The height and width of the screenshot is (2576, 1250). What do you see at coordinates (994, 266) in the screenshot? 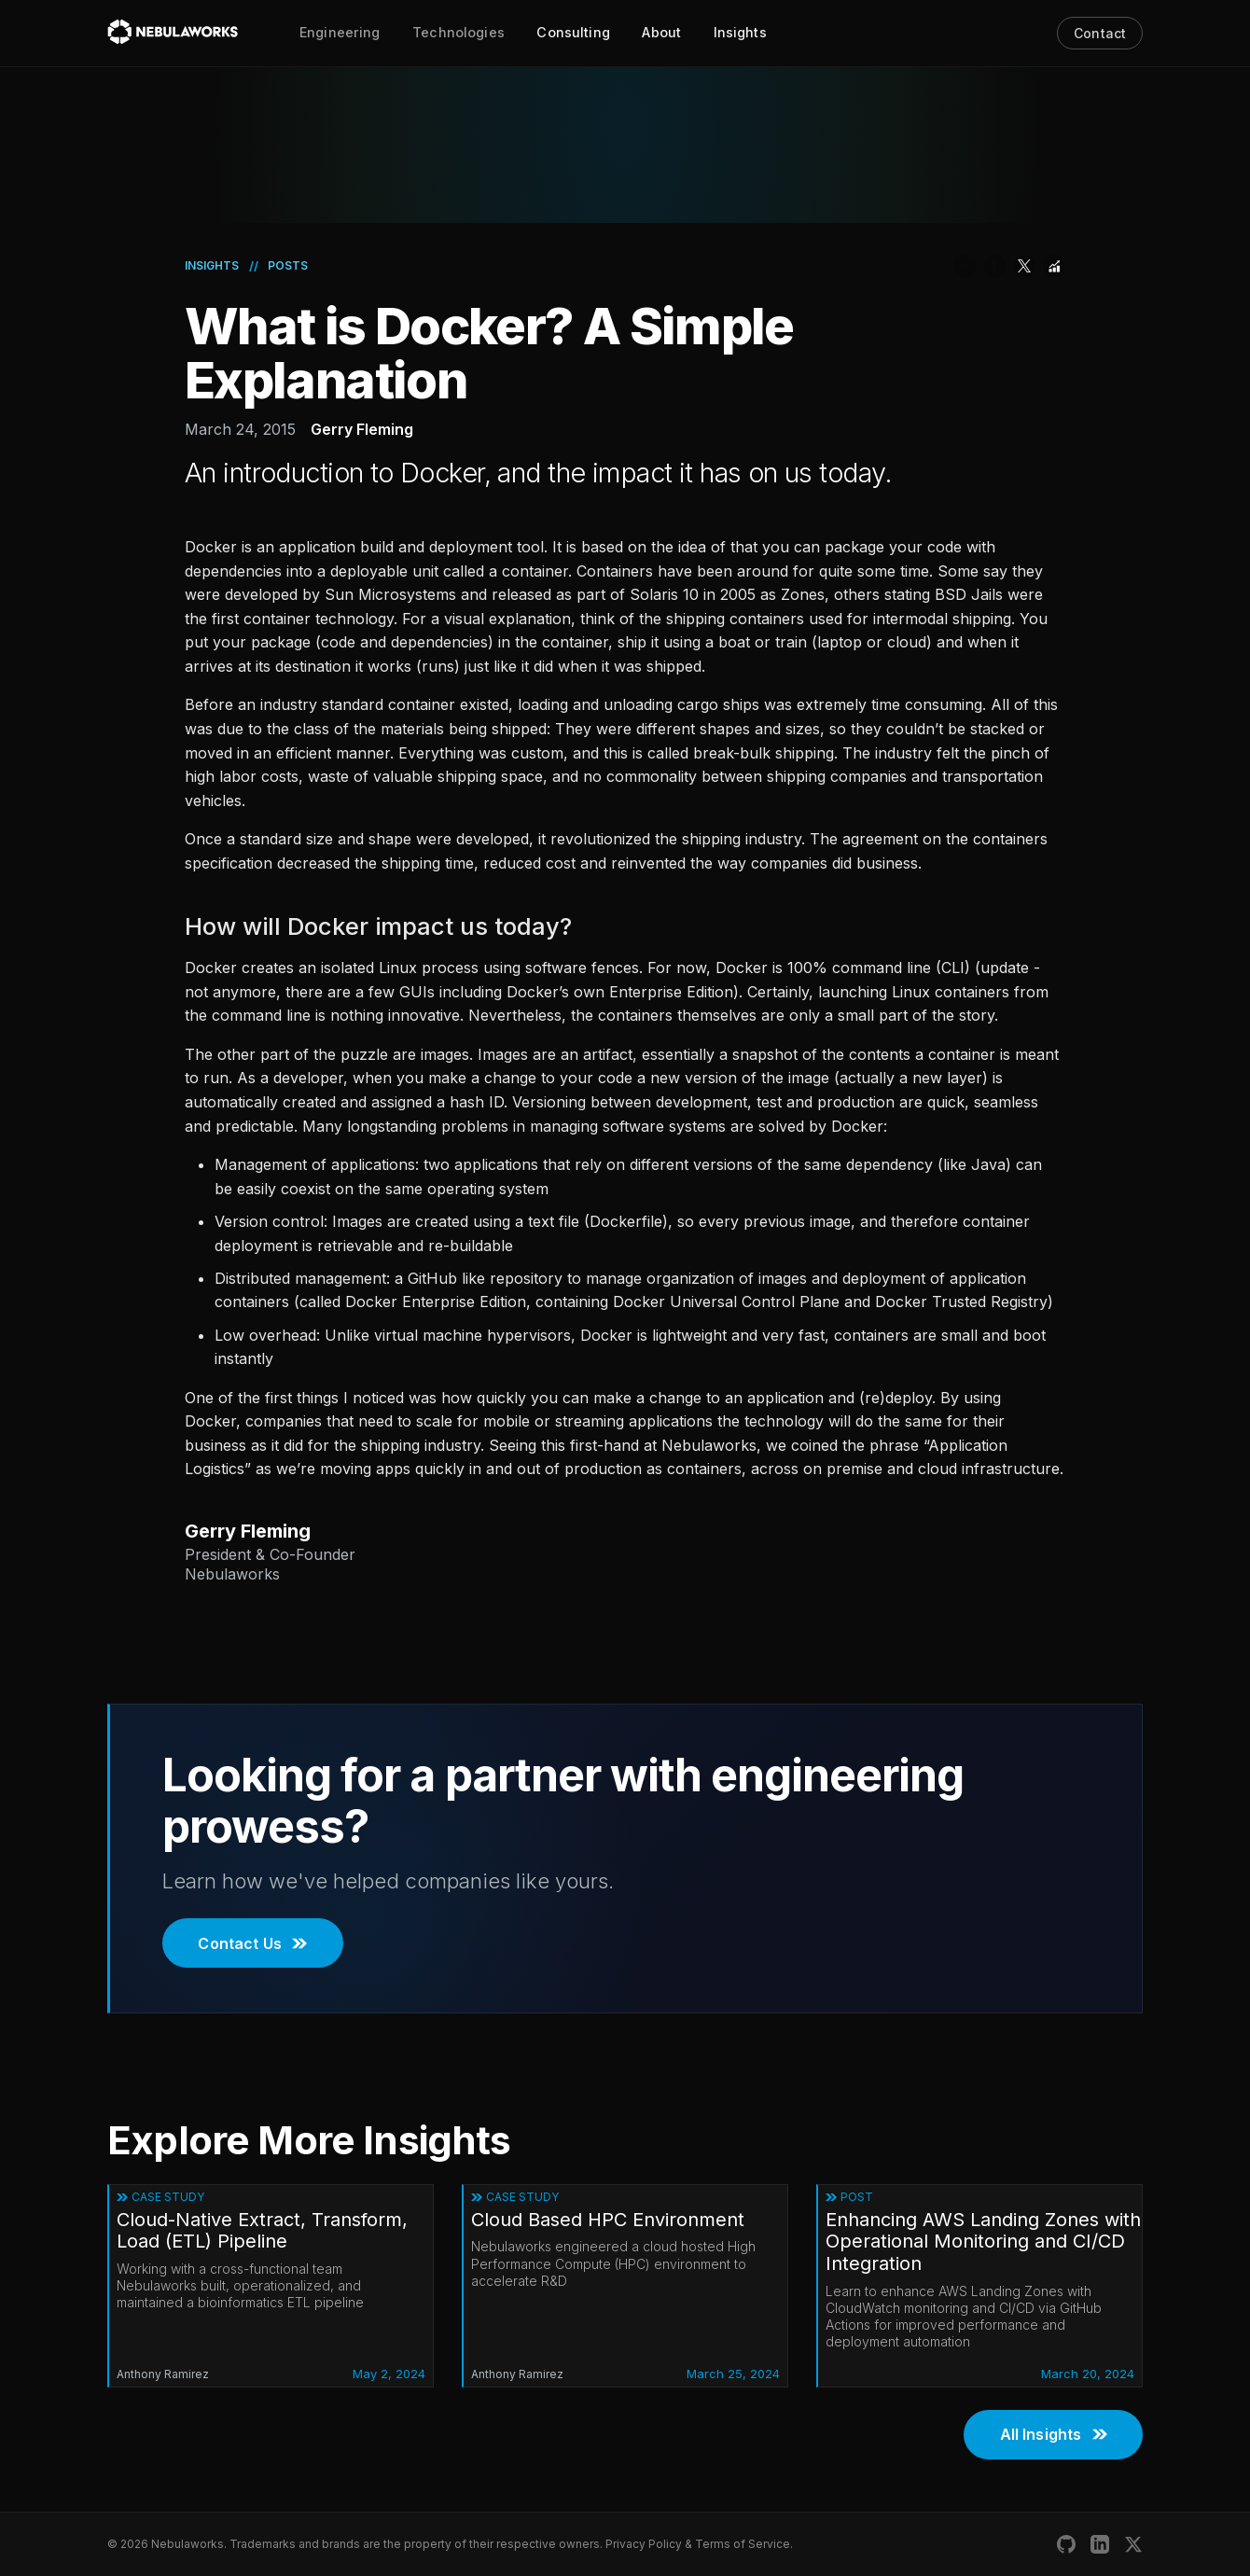
I see `[Share on Facebook]` at bounding box center [994, 266].